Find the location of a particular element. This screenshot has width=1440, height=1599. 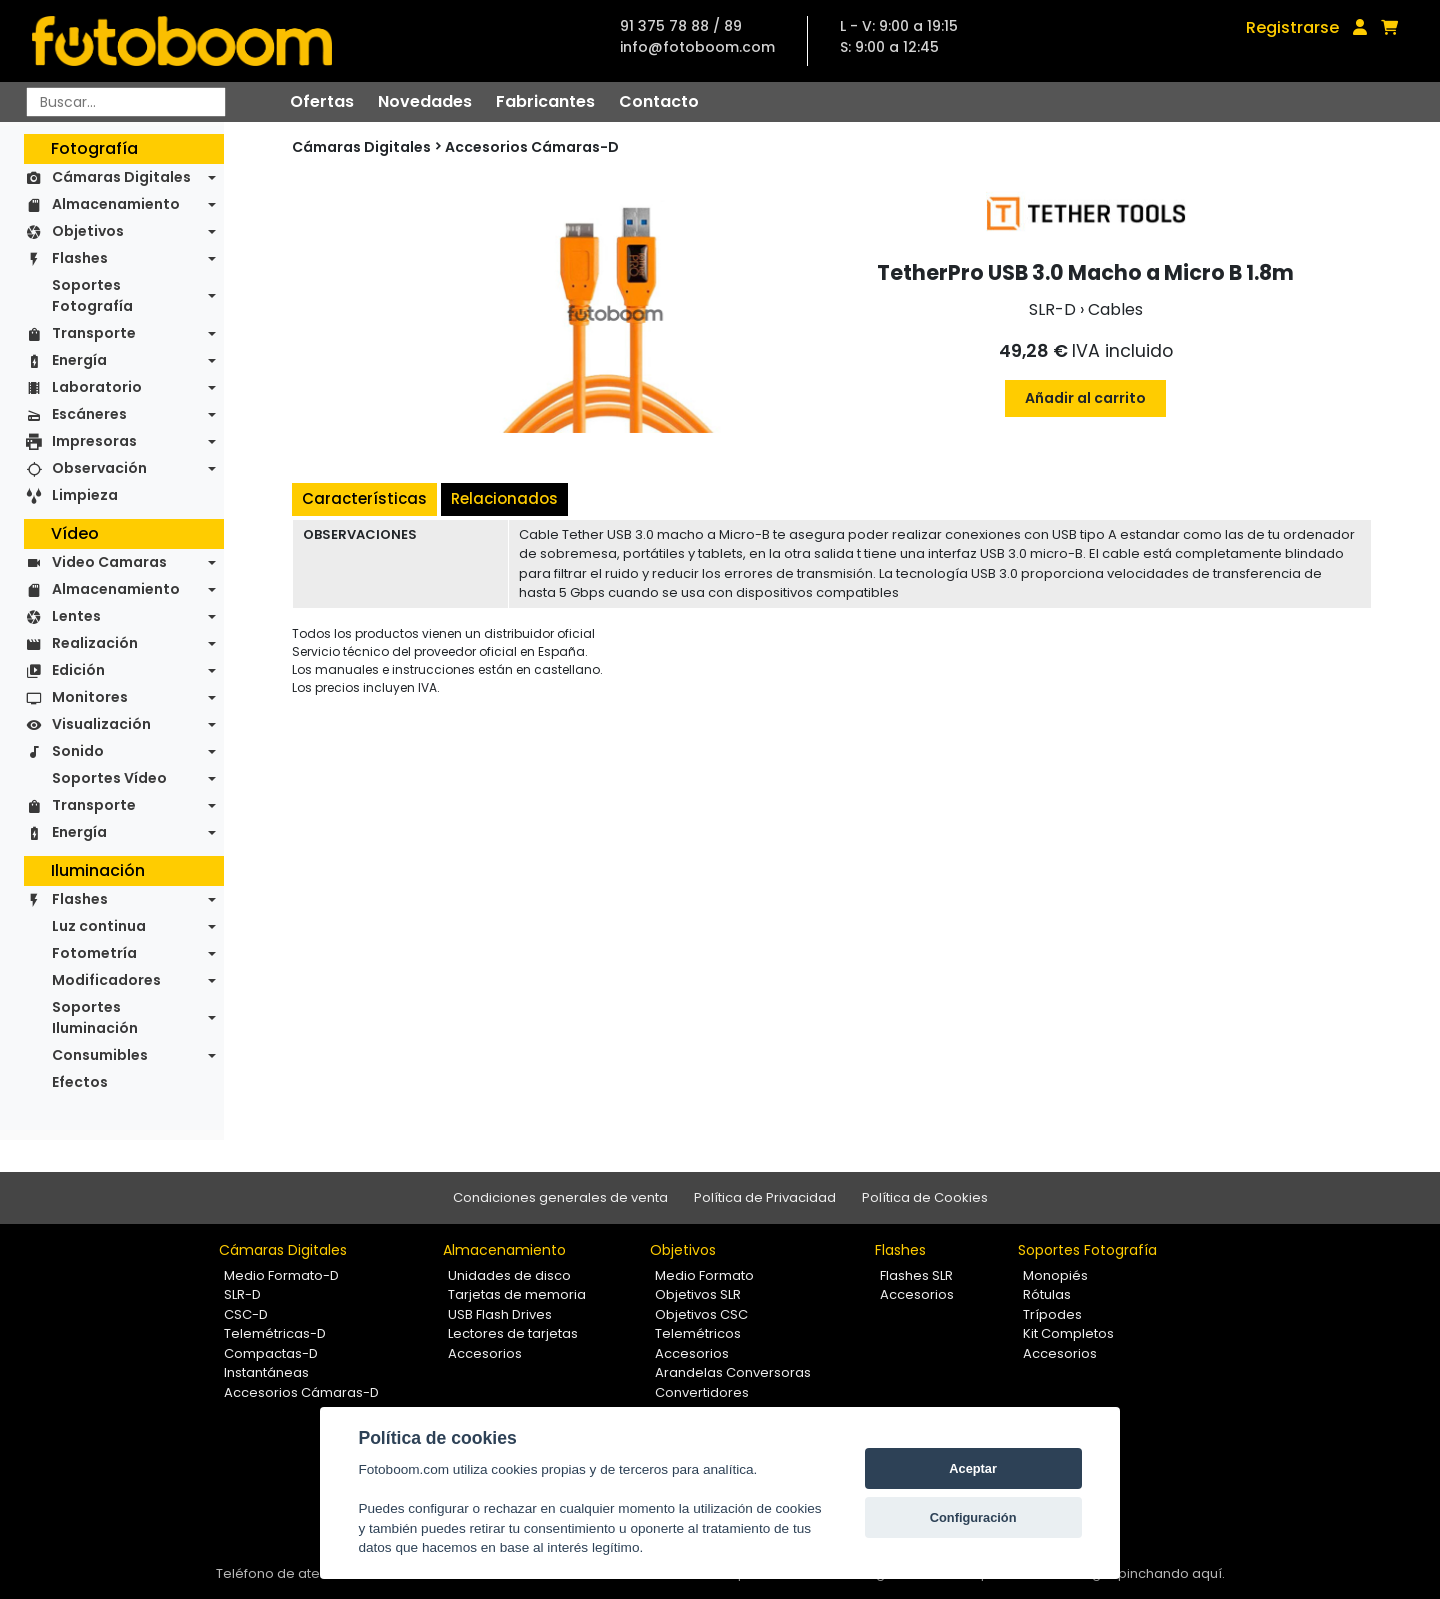

Flashes is located at coordinates (80, 258).